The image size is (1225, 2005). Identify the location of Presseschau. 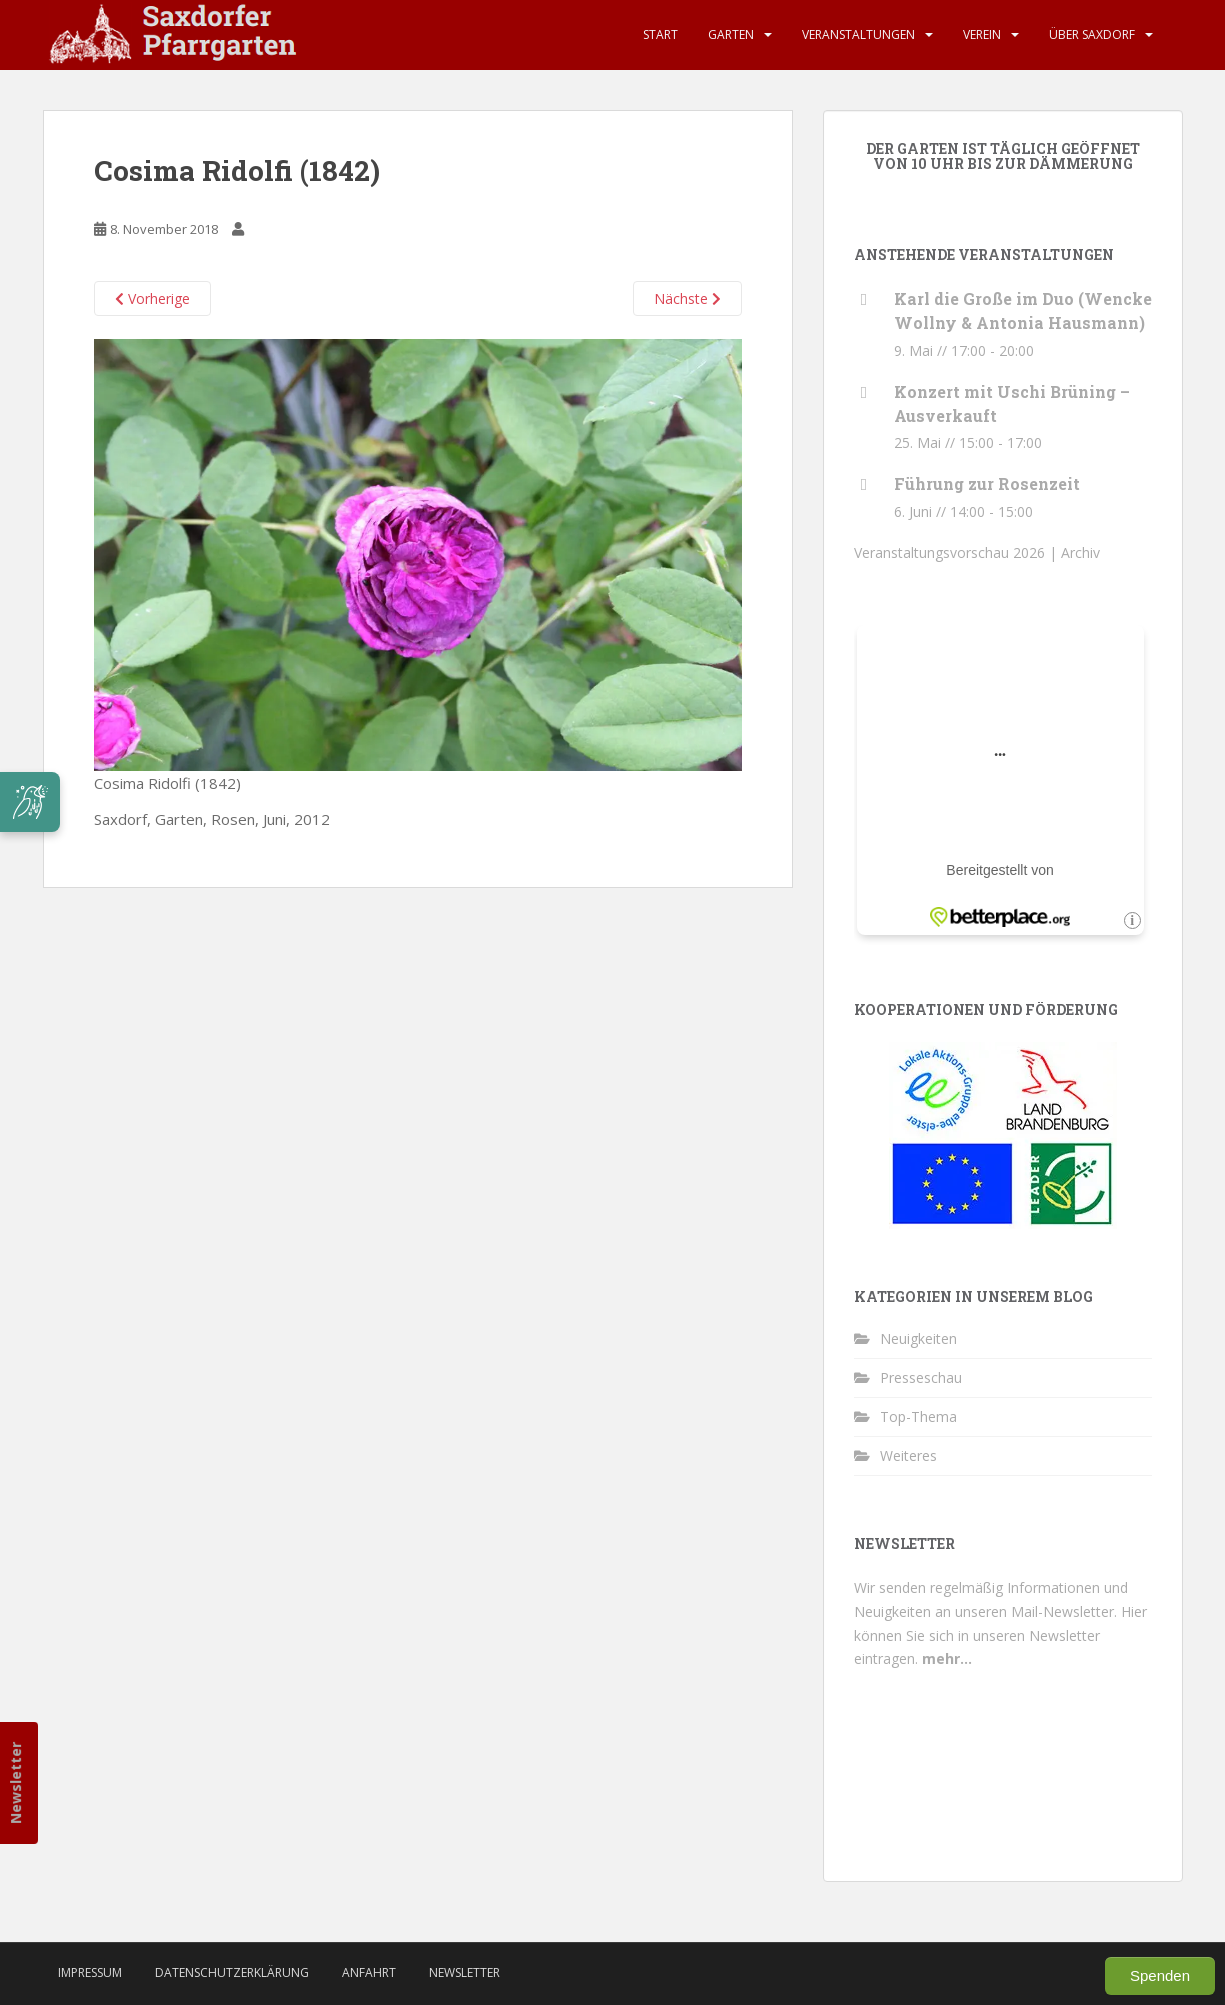
(921, 1377).